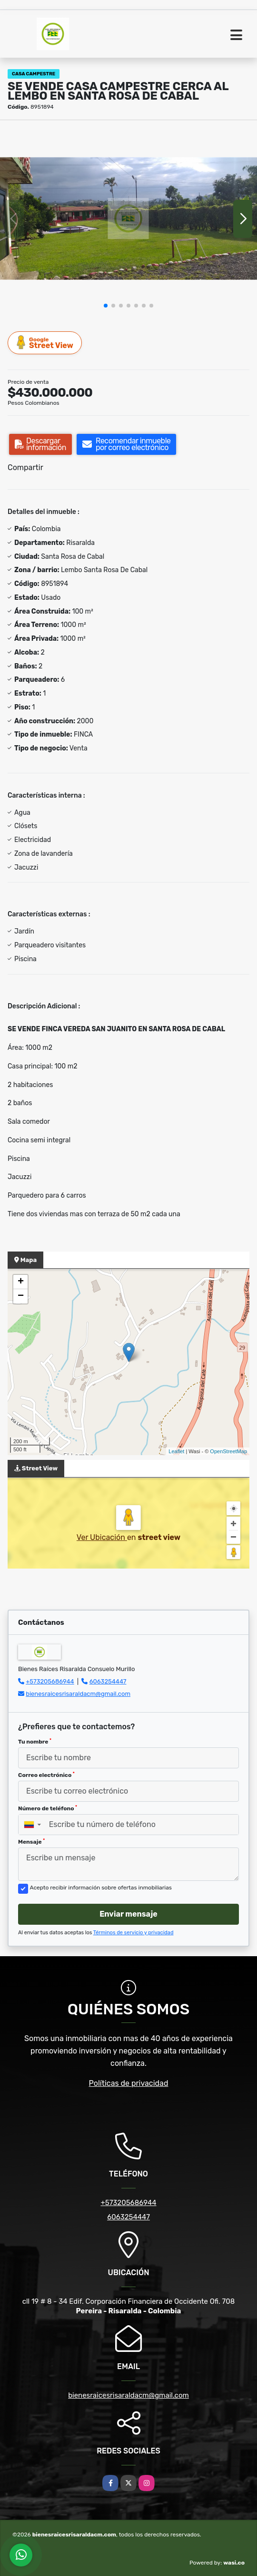 The width and height of the screenshot is (257, 2576). What do you see at coordinates (133, 1932) in the screenshot?
I see `Términos de servicio y privacidad` at bounding box center [133, 1932].